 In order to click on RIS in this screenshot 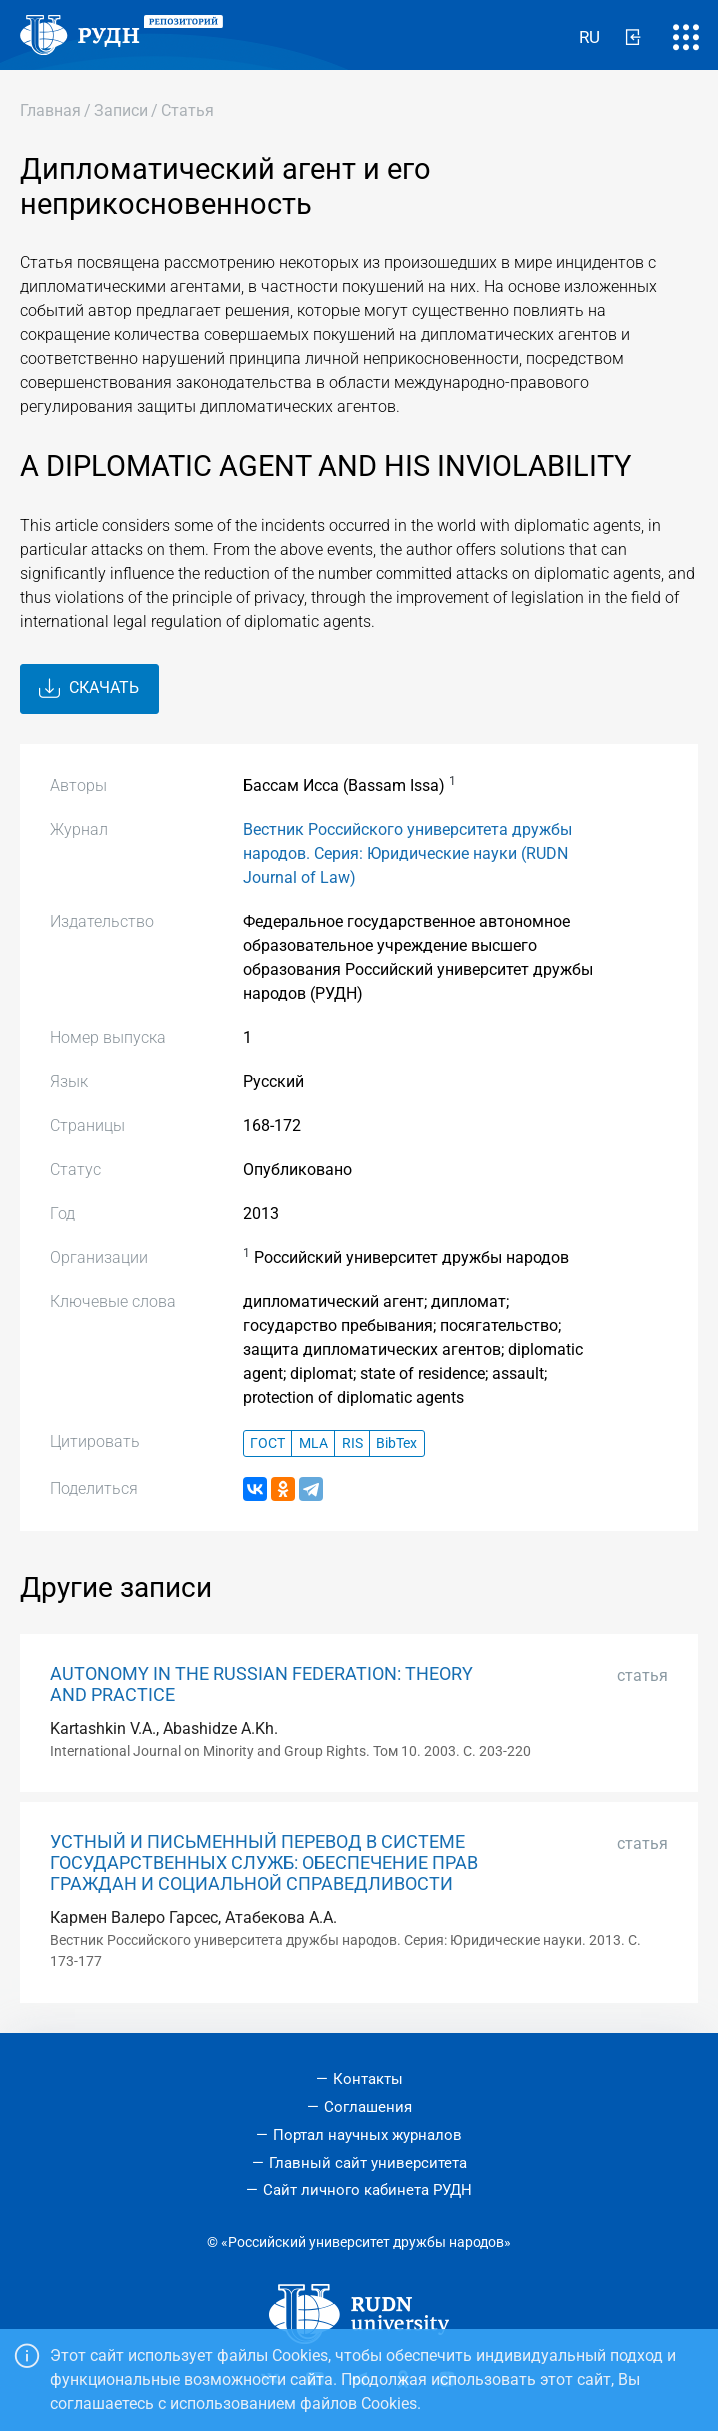, I will do `click(352, 1443)`.